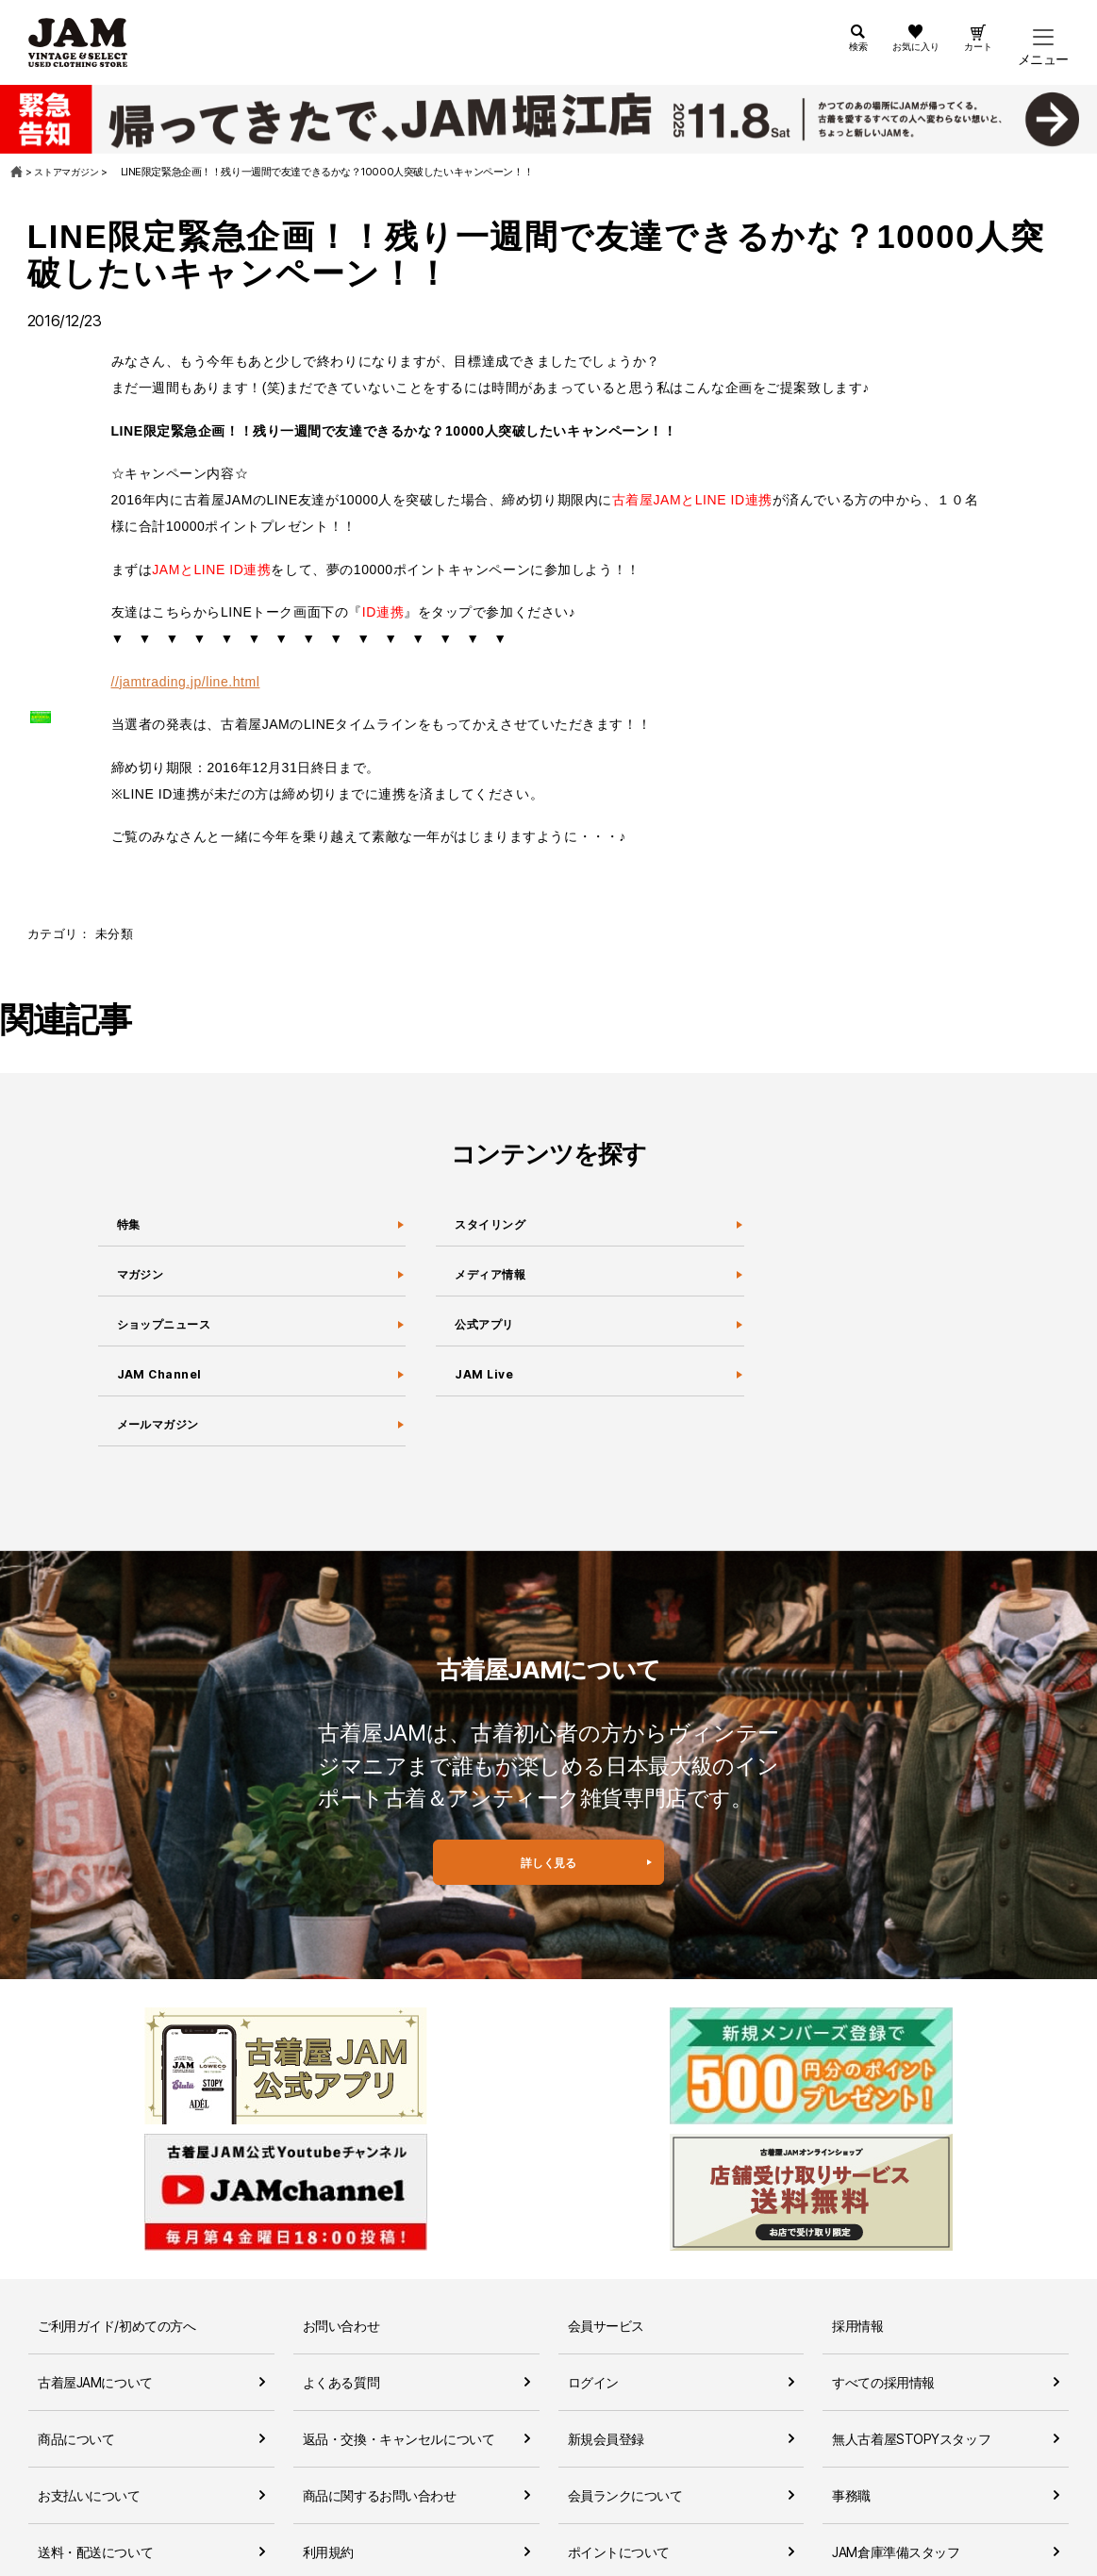 The image size is (1097, 2576). What do you see at coordinates (483, 1388) in the screenshot?
I see `JAM Live` at bounding box center [483, 1388].